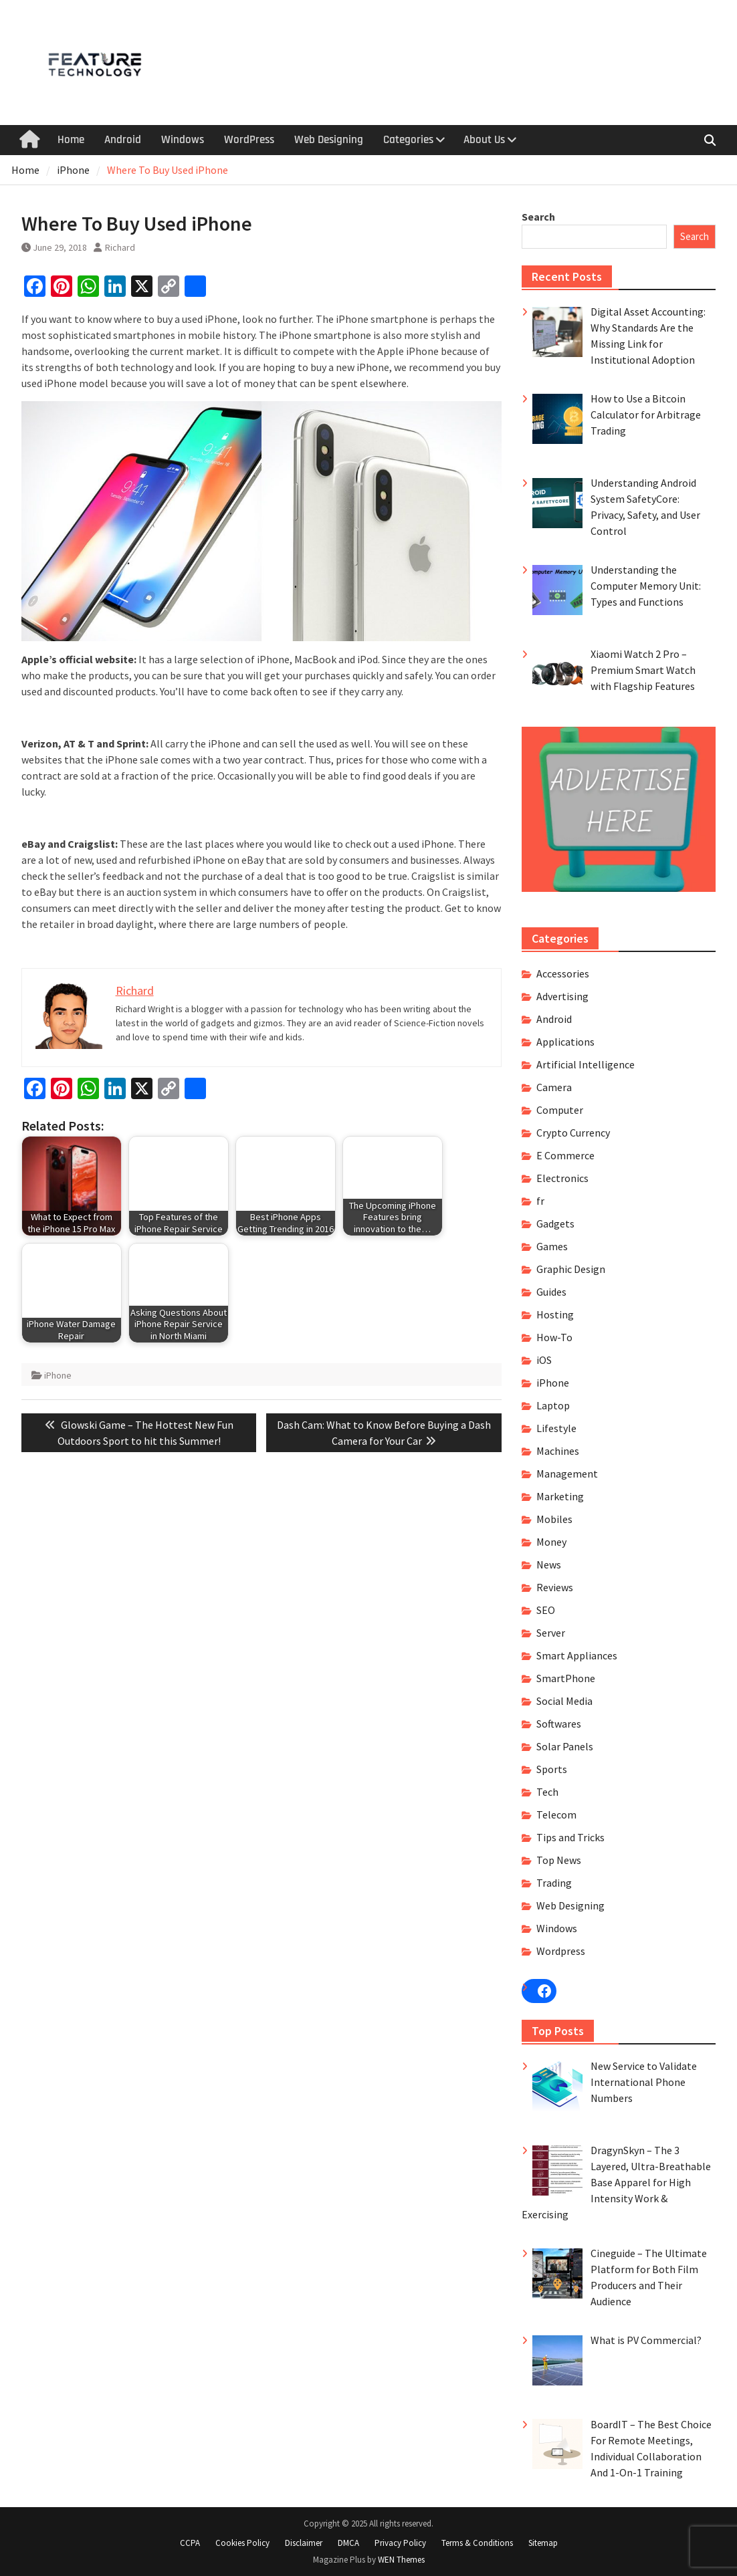  Describe the element at coordinates (58, 1375) in the screenshot. I see `iPhone` at that location.